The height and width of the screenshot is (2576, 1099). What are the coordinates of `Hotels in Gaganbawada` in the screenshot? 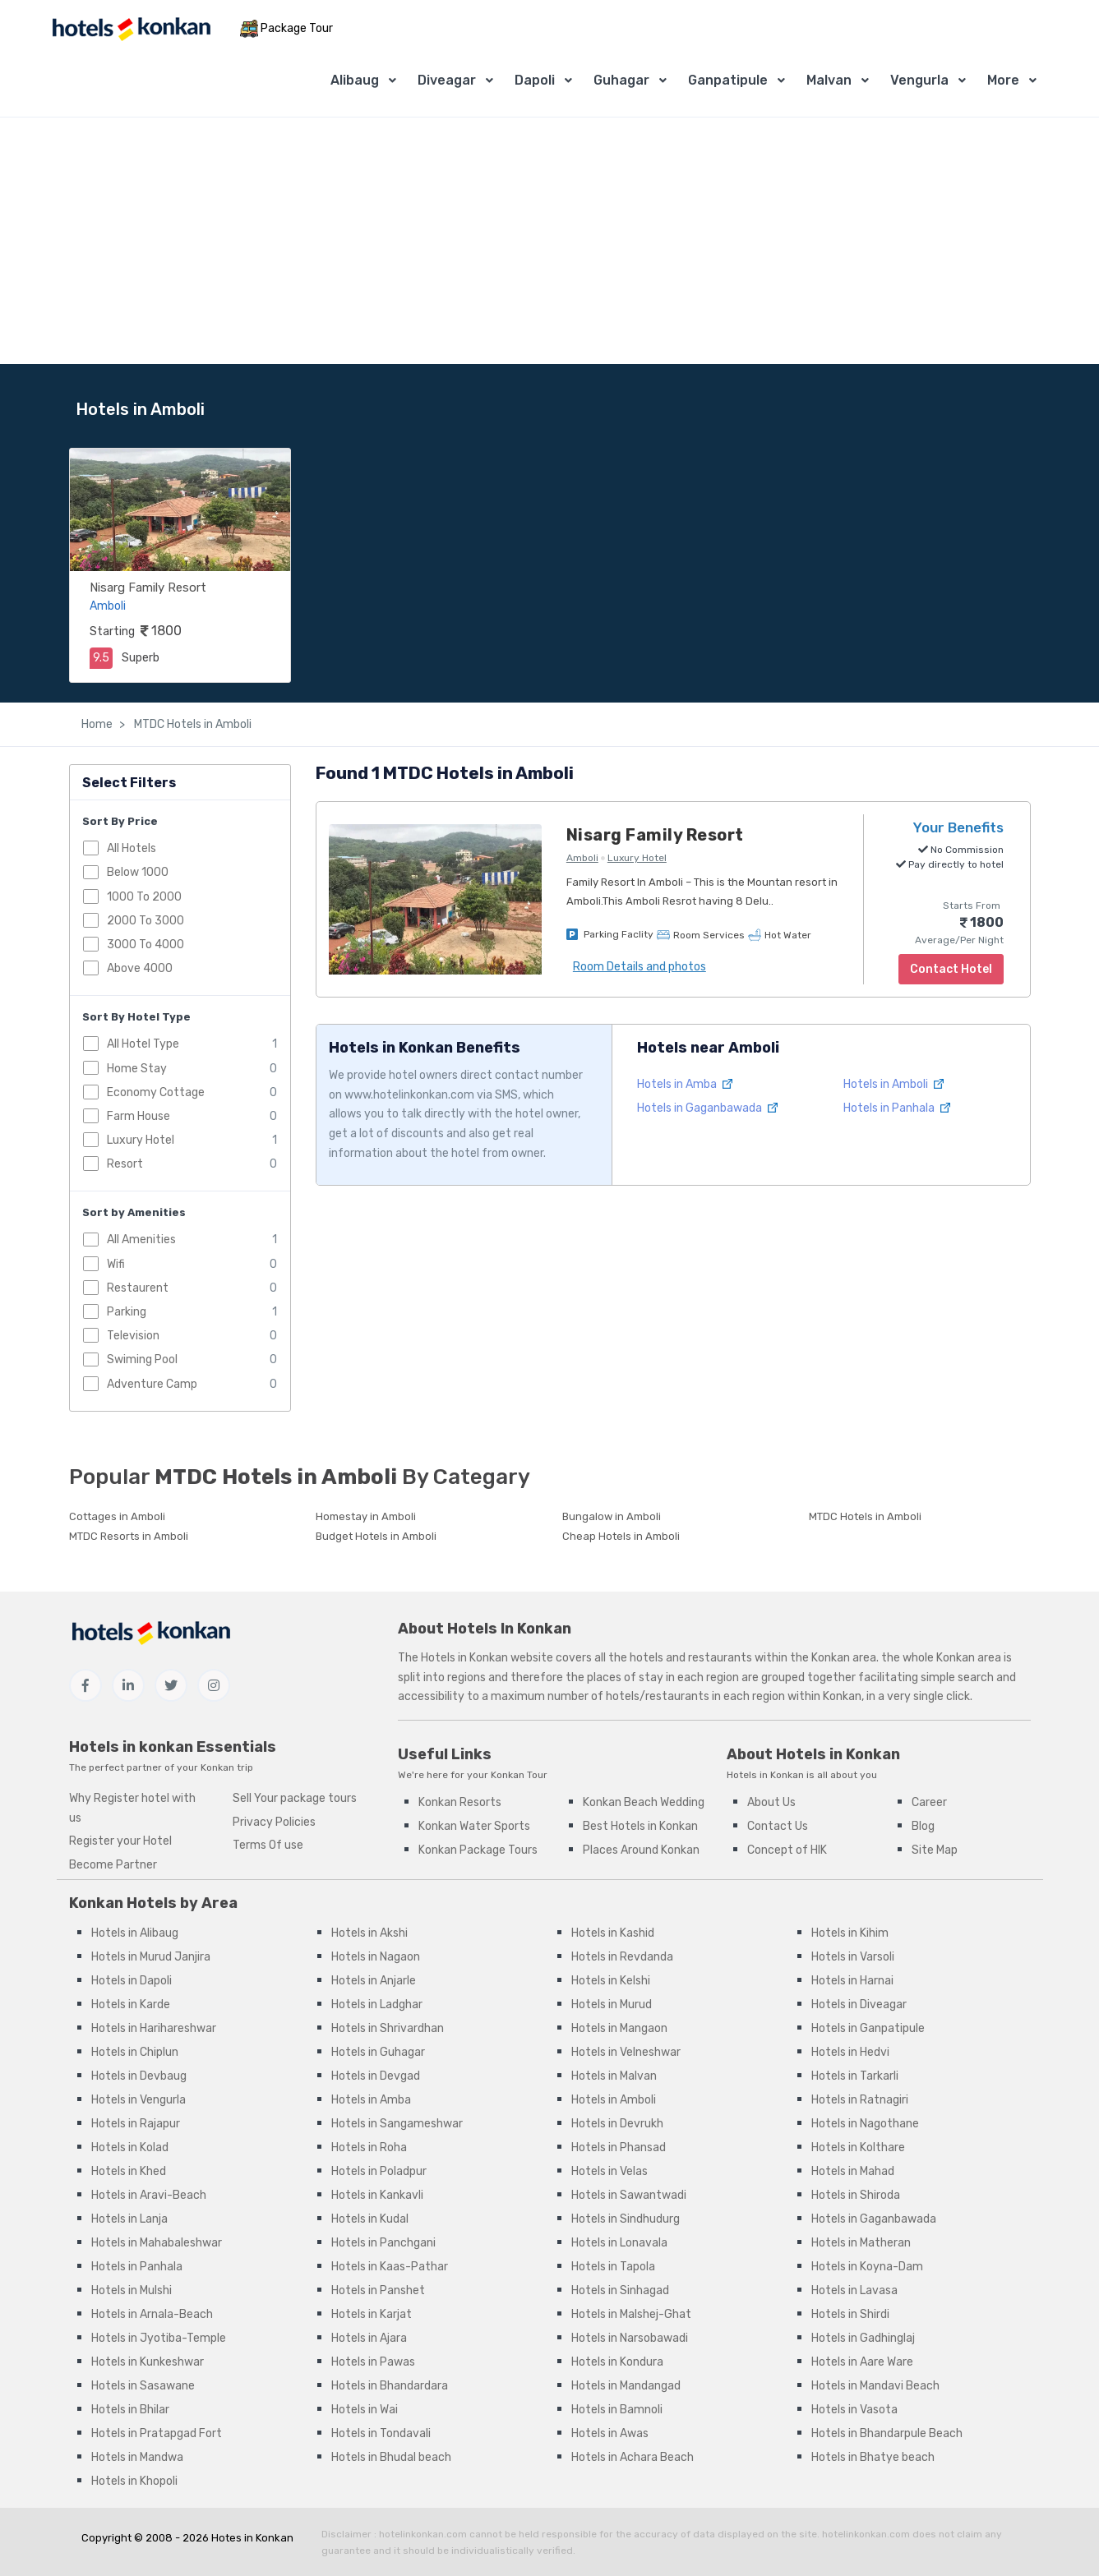 It's located at (707, 1108).